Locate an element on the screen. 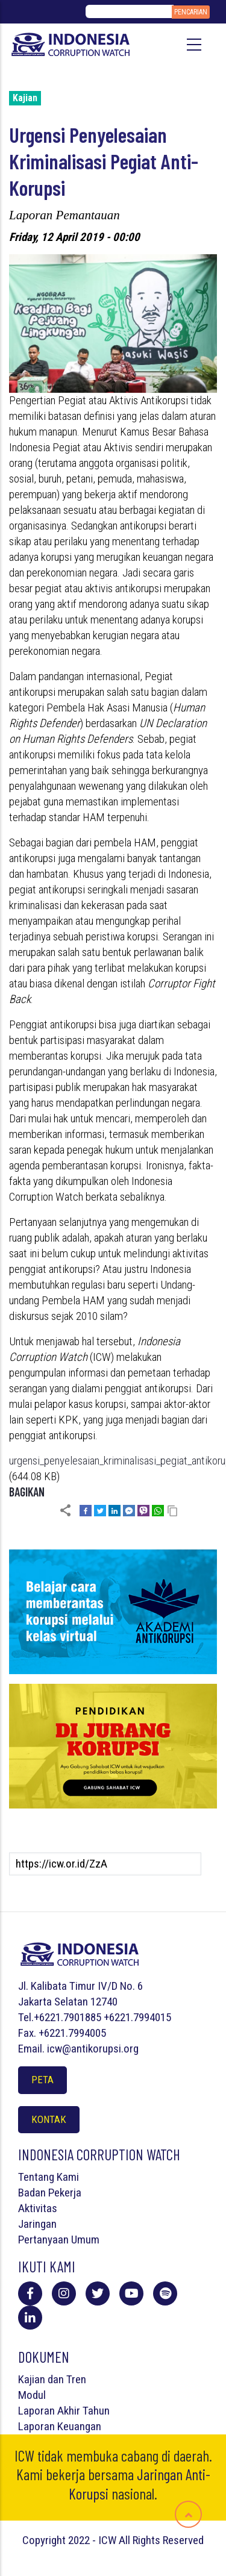  Peta is located at coordinates (42, 2080).